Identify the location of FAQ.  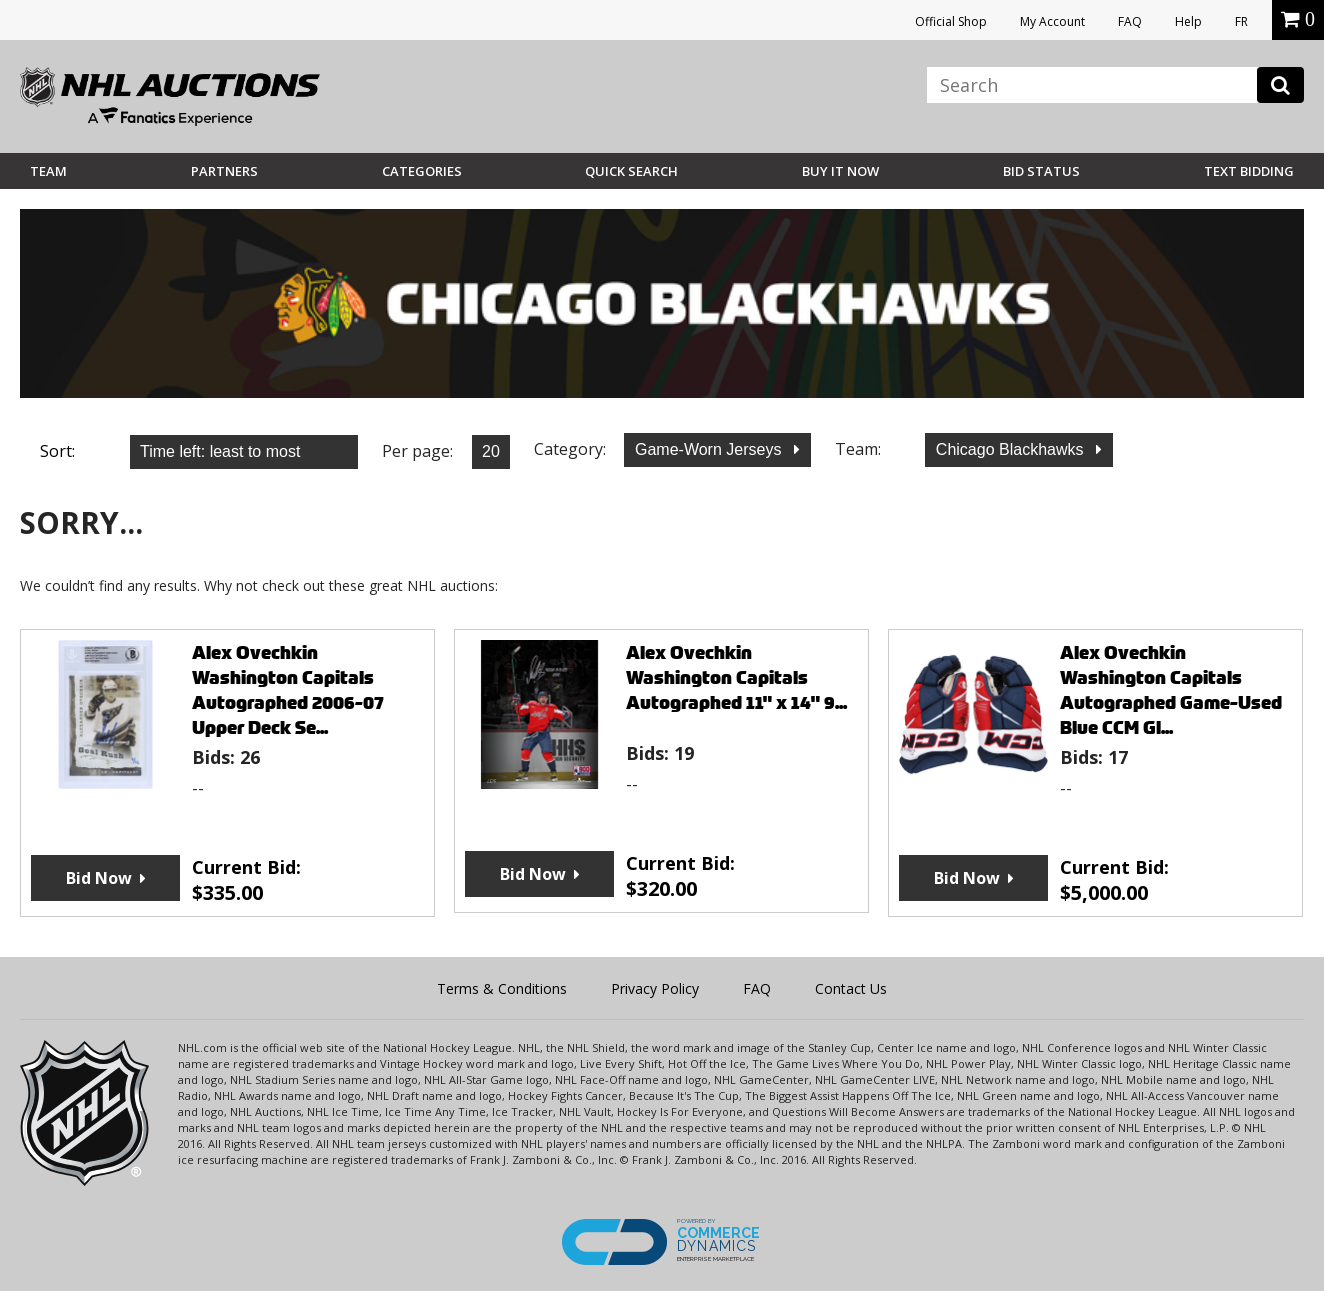
(1130, 21).